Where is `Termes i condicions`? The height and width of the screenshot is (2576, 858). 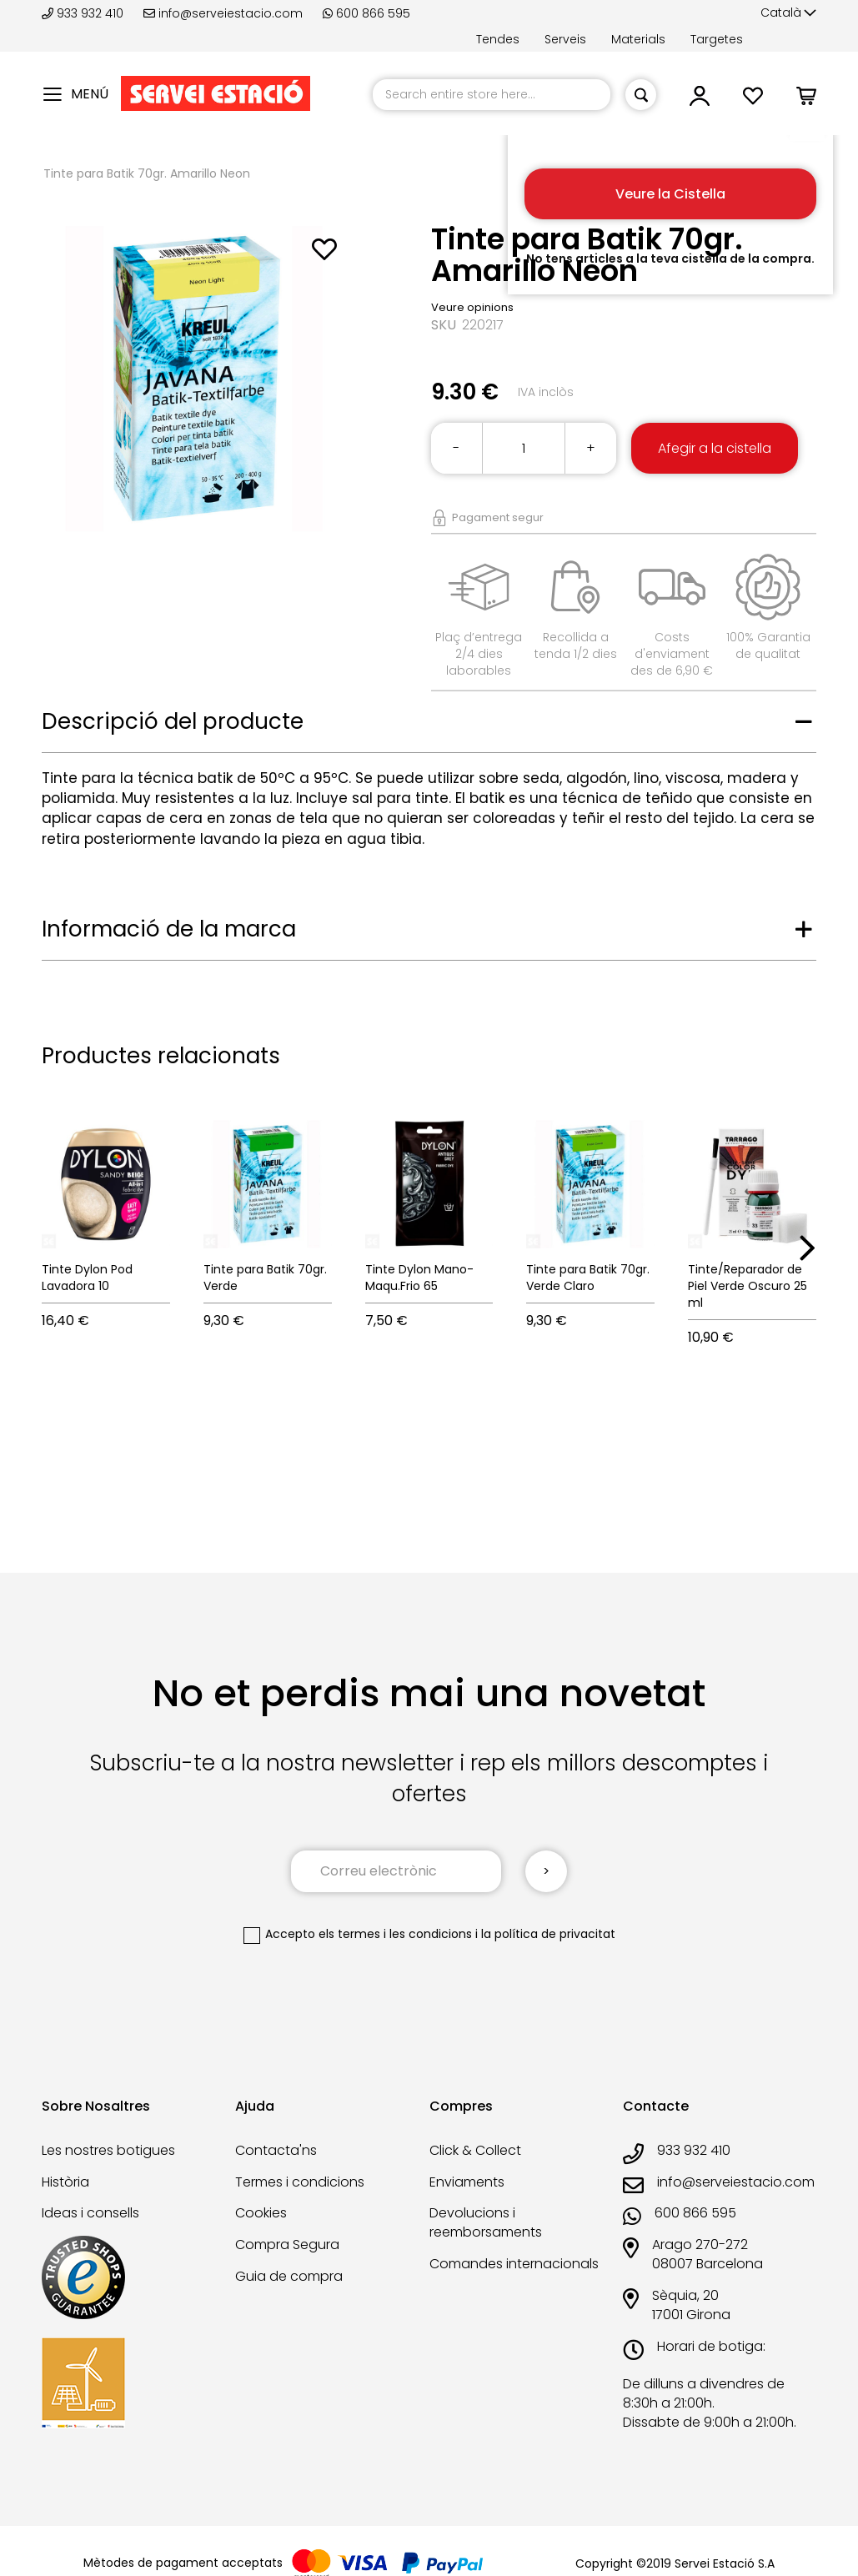 Termes i condicions is located at coordinates (299, 2182).